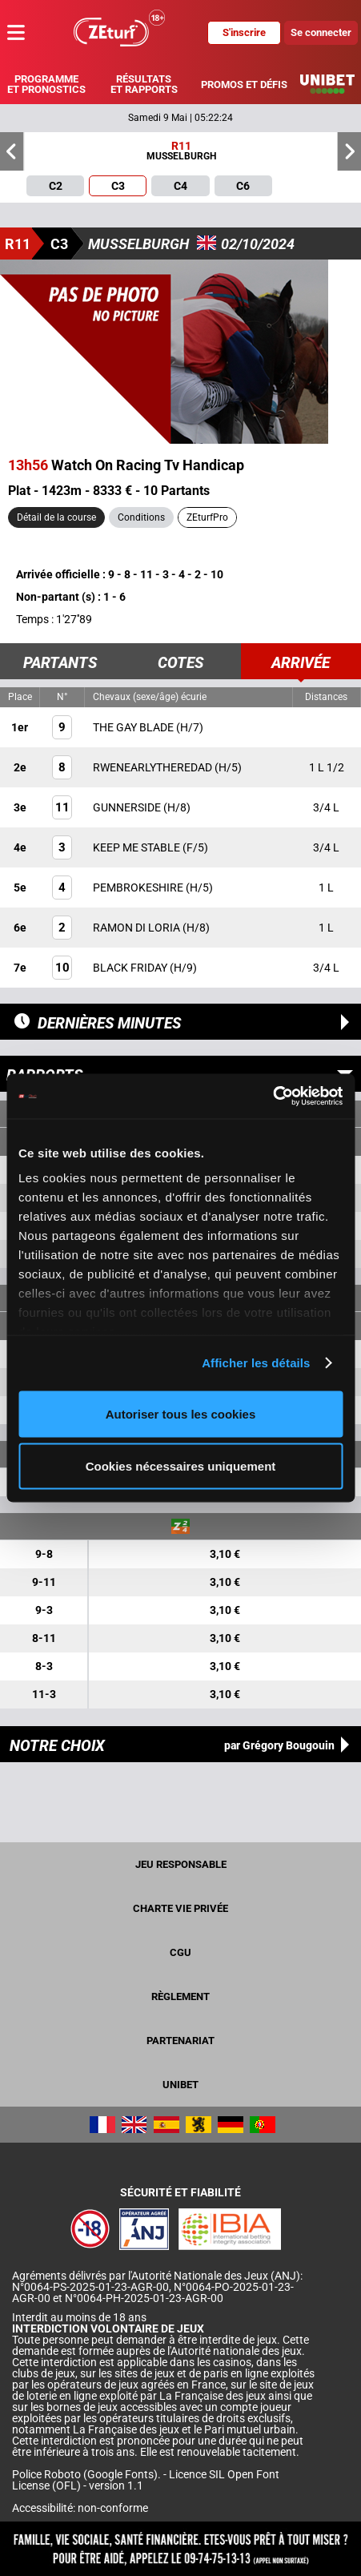 The height and width of the screenshot is (2576, 361). What do you see at coordinates (256, 1363) in the screenshot?
I see `Afficher les détails` at bounding box center [256, 1363].